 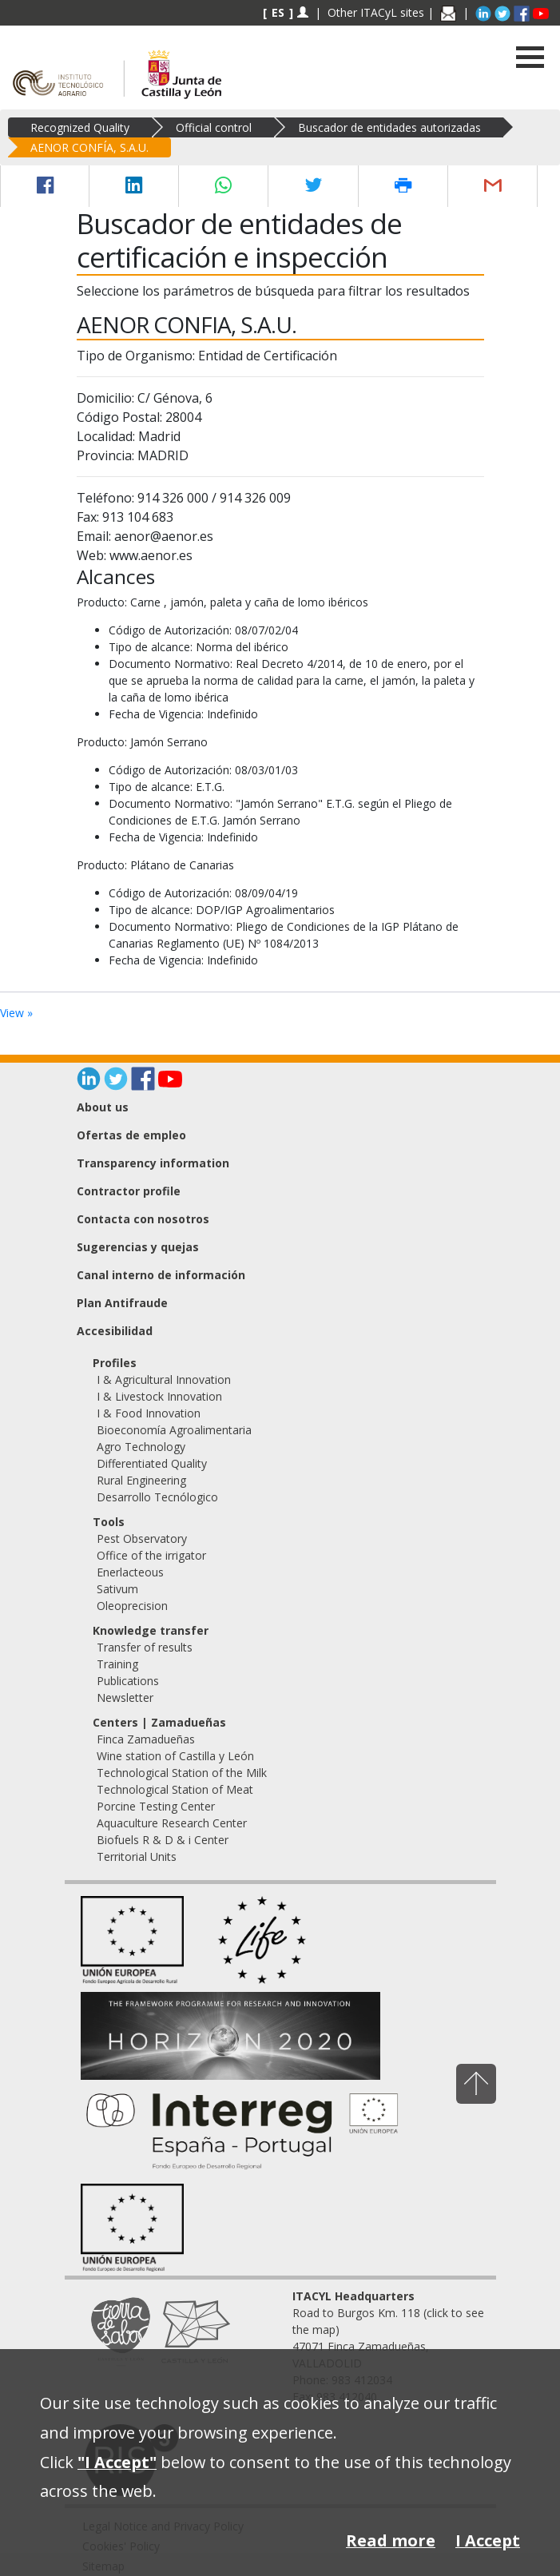 I want to click on Desarrollo Tecnólogico, so click(x=157, y=1497).